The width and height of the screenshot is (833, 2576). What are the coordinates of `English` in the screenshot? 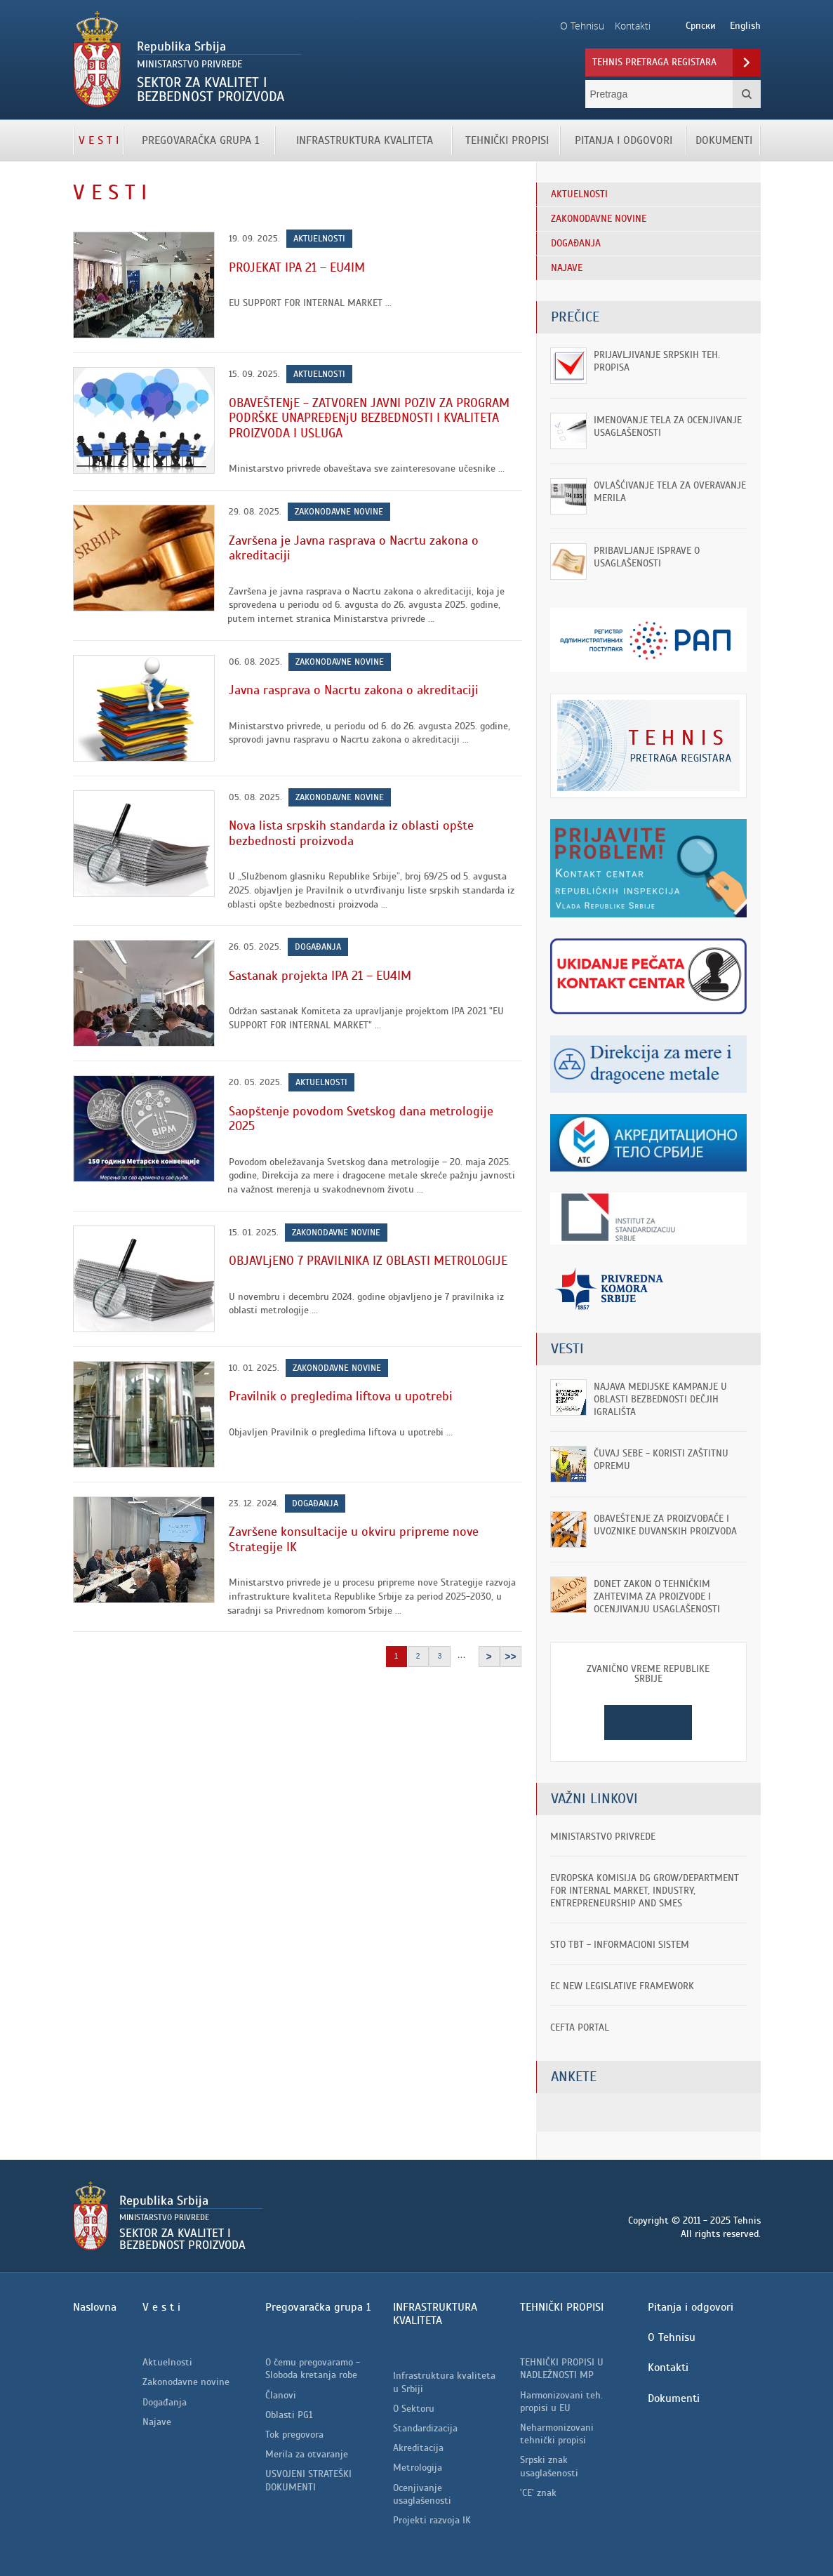 It's located at (745, 26).